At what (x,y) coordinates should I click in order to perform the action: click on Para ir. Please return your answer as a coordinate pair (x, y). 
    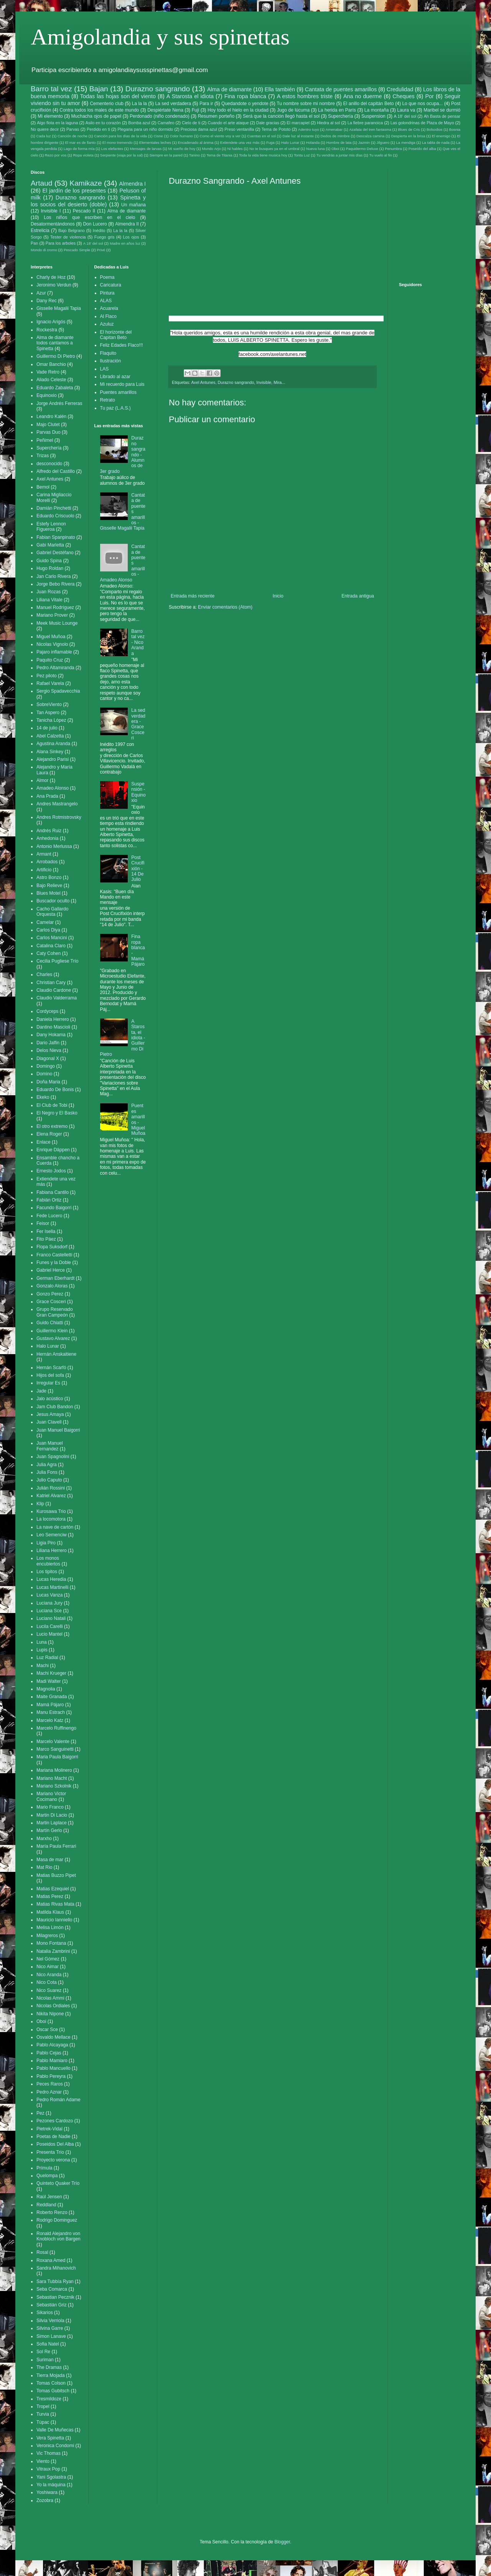
    Looking at the image, I should click on (206, 103).